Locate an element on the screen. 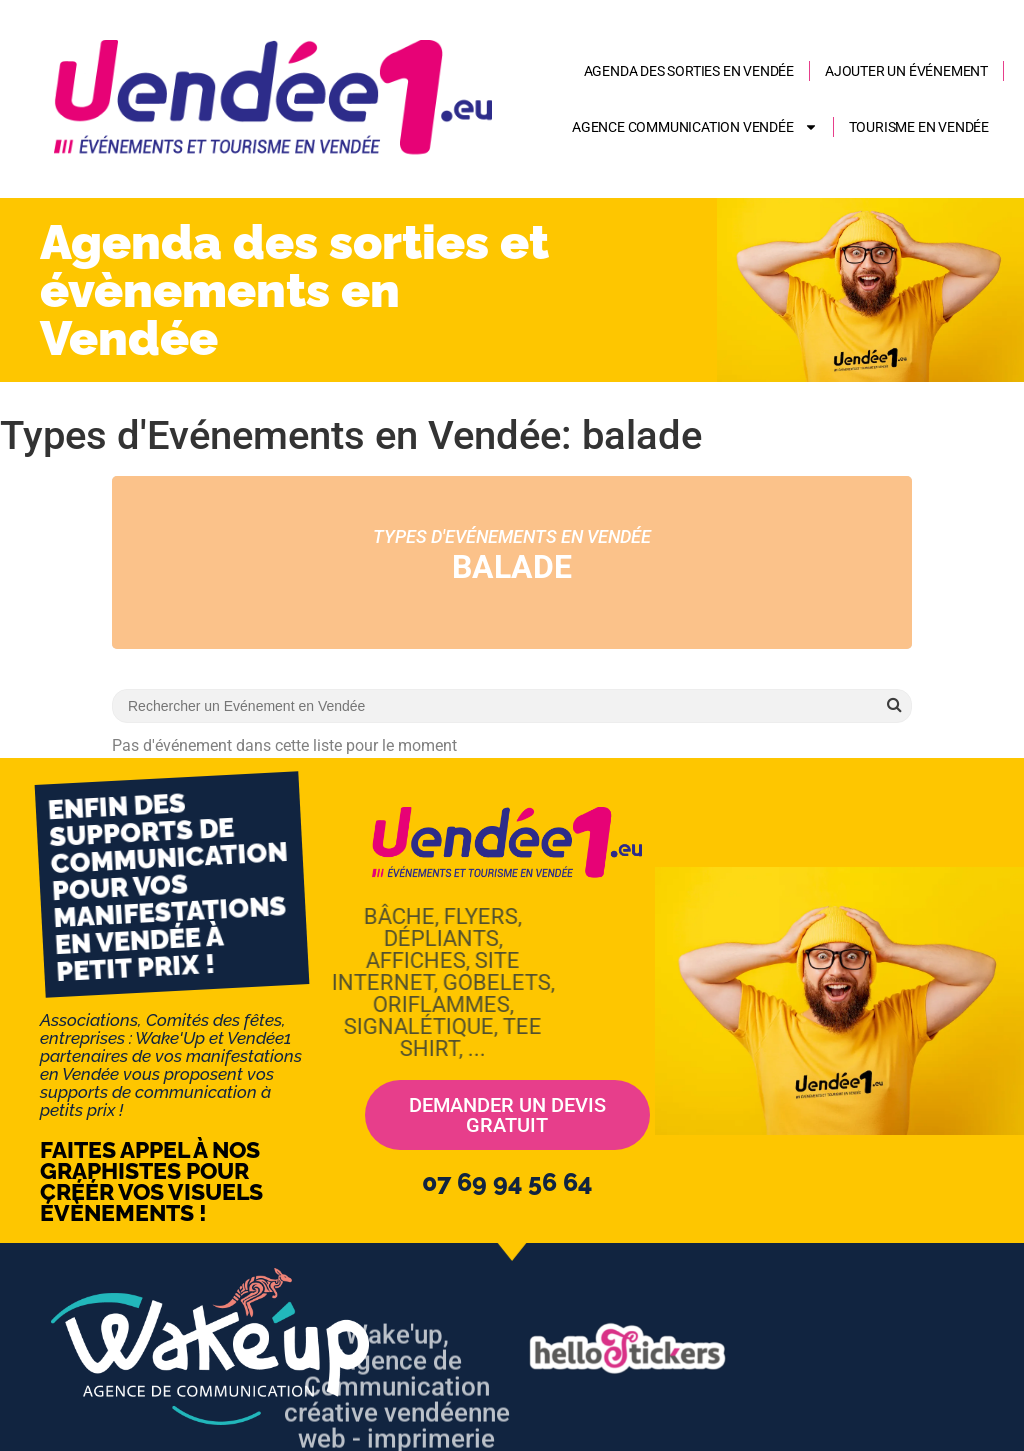 The height and width of the screenshot is (1451, 1024). AGENCE COMMUNICATION VENDÉE is located at coordinates (695, 127).